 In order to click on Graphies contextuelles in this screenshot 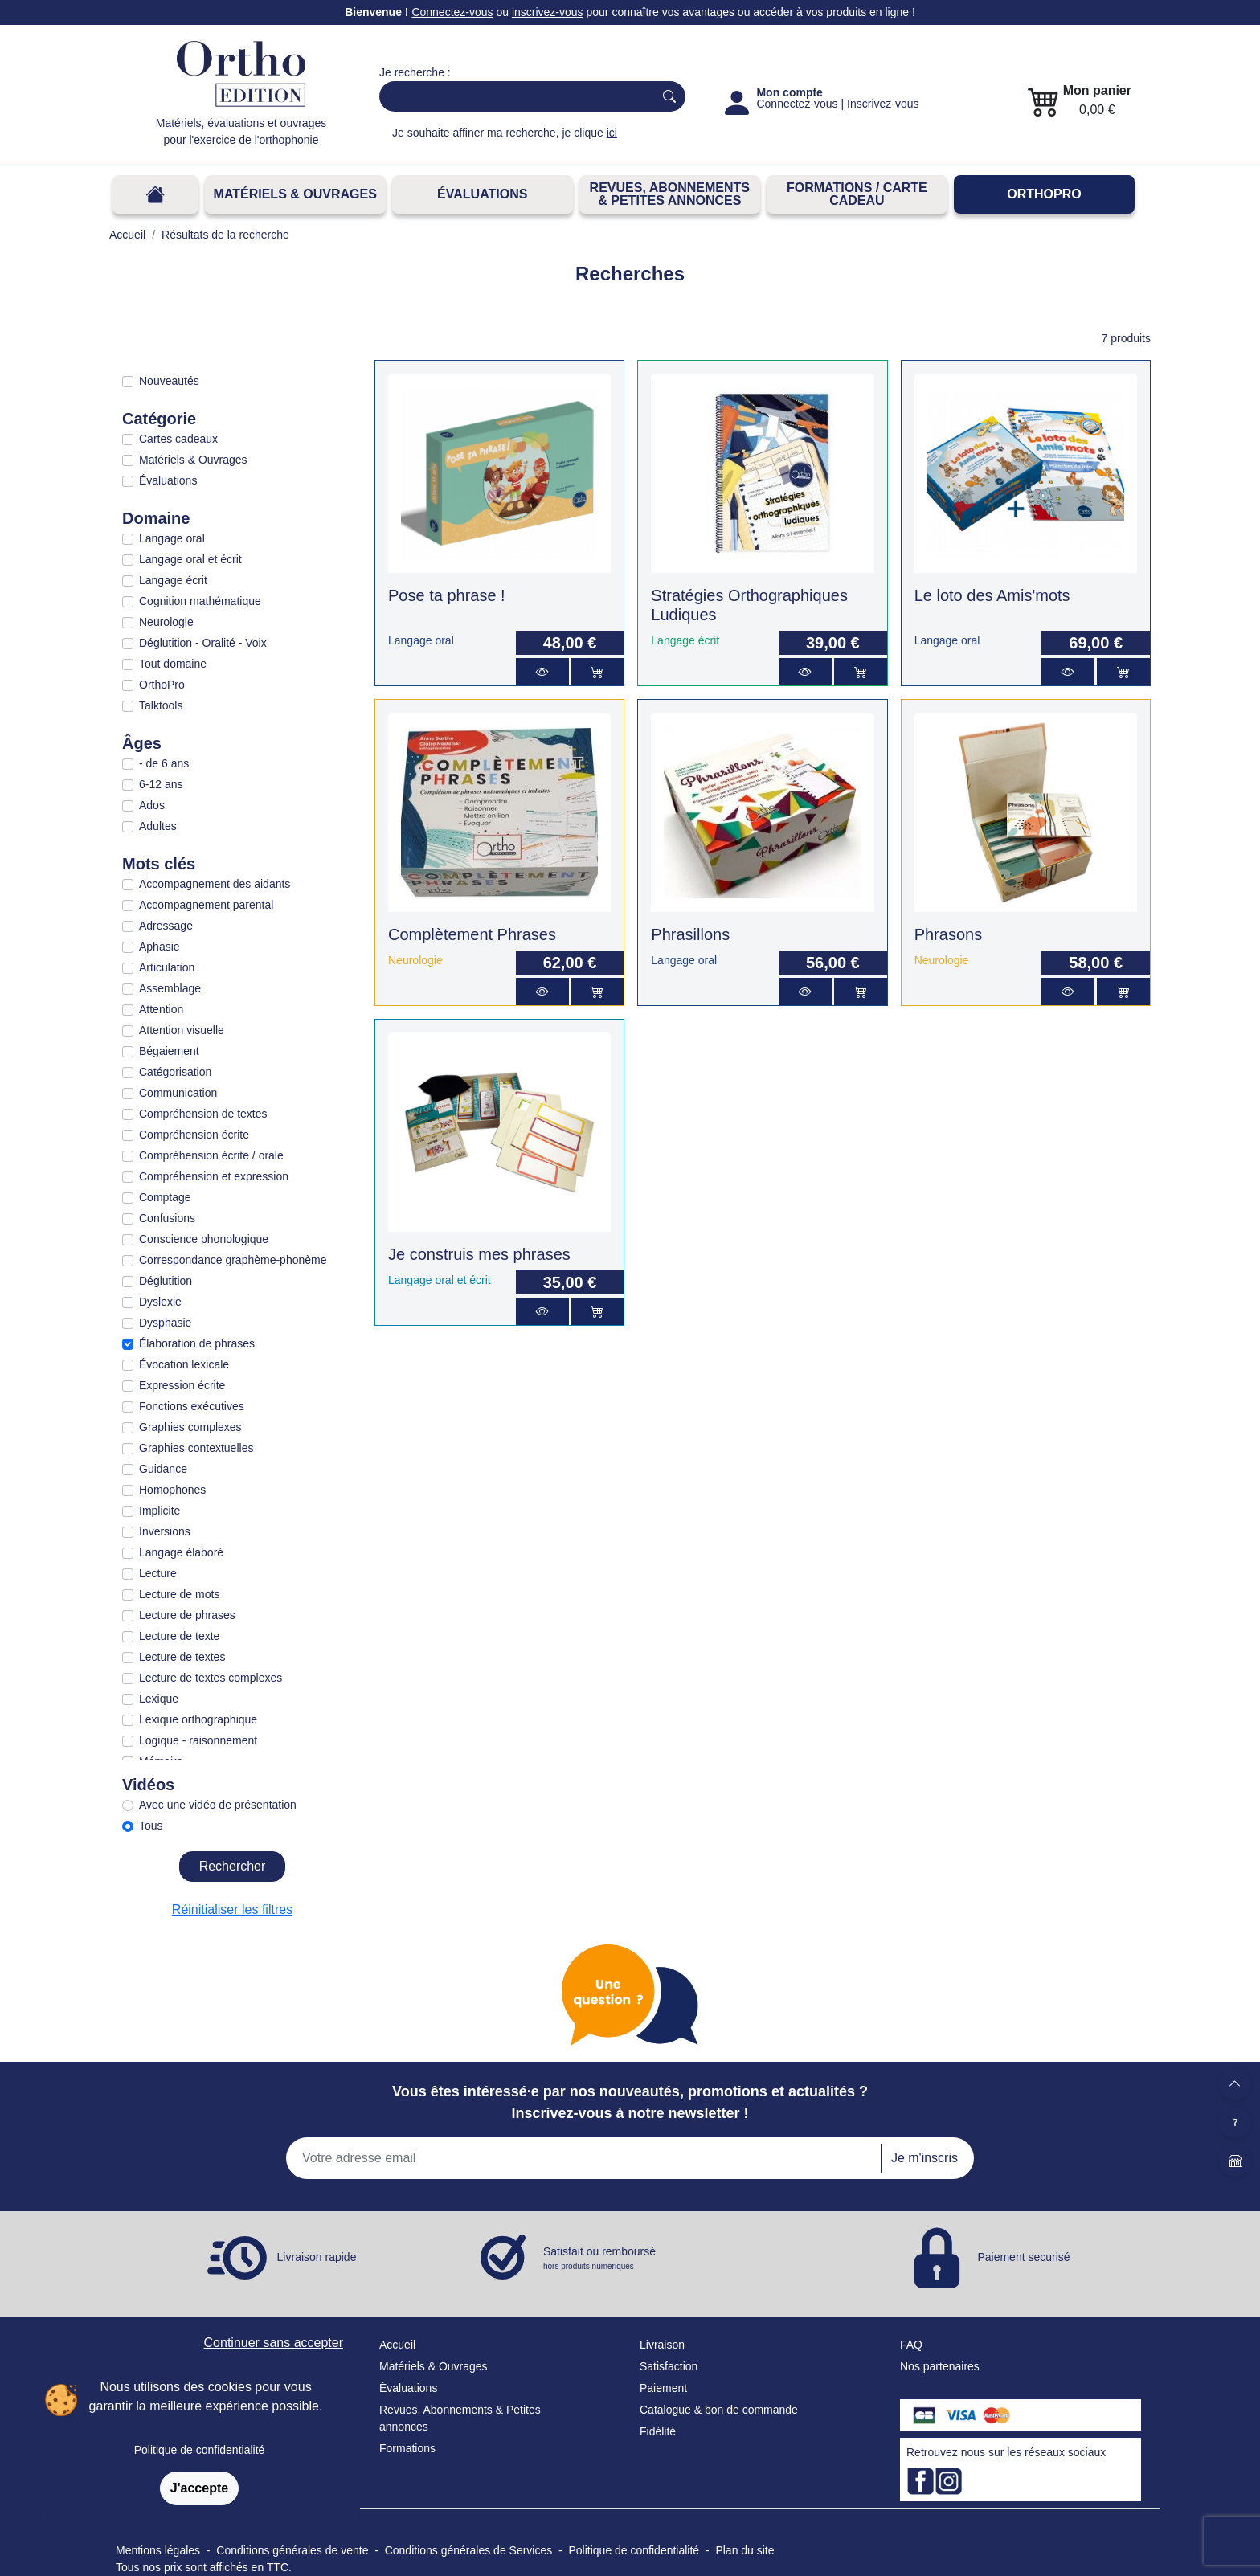, I will do `click(196, 1447)`.